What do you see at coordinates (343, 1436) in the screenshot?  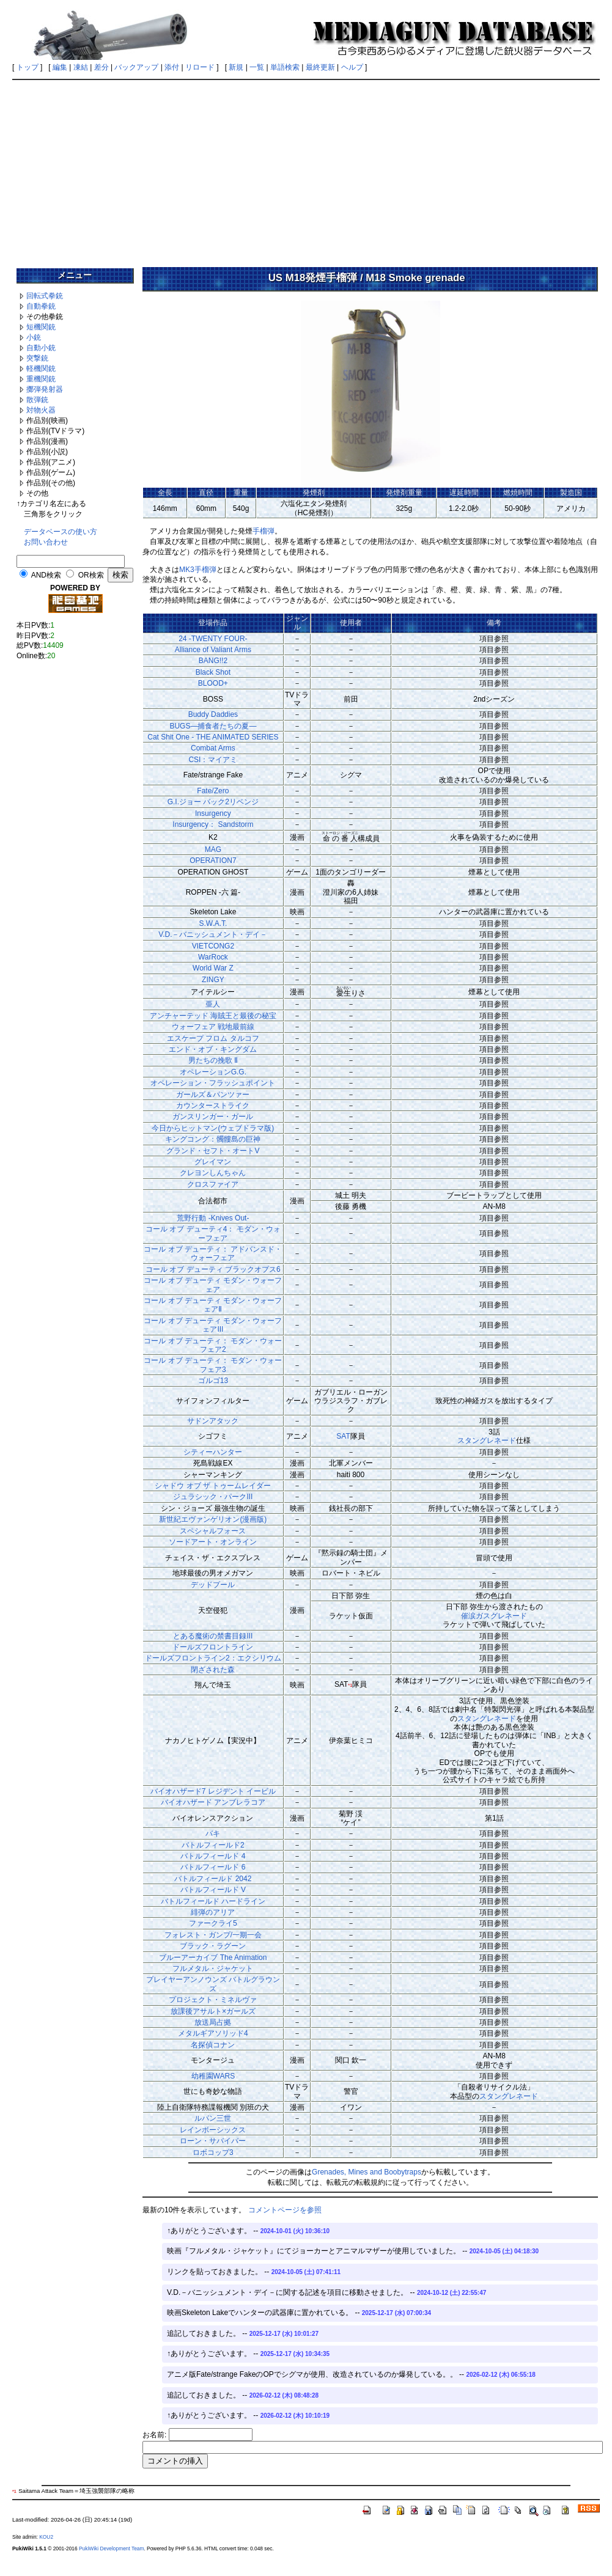 I see `SAT` at bounding box center [343, 1436].